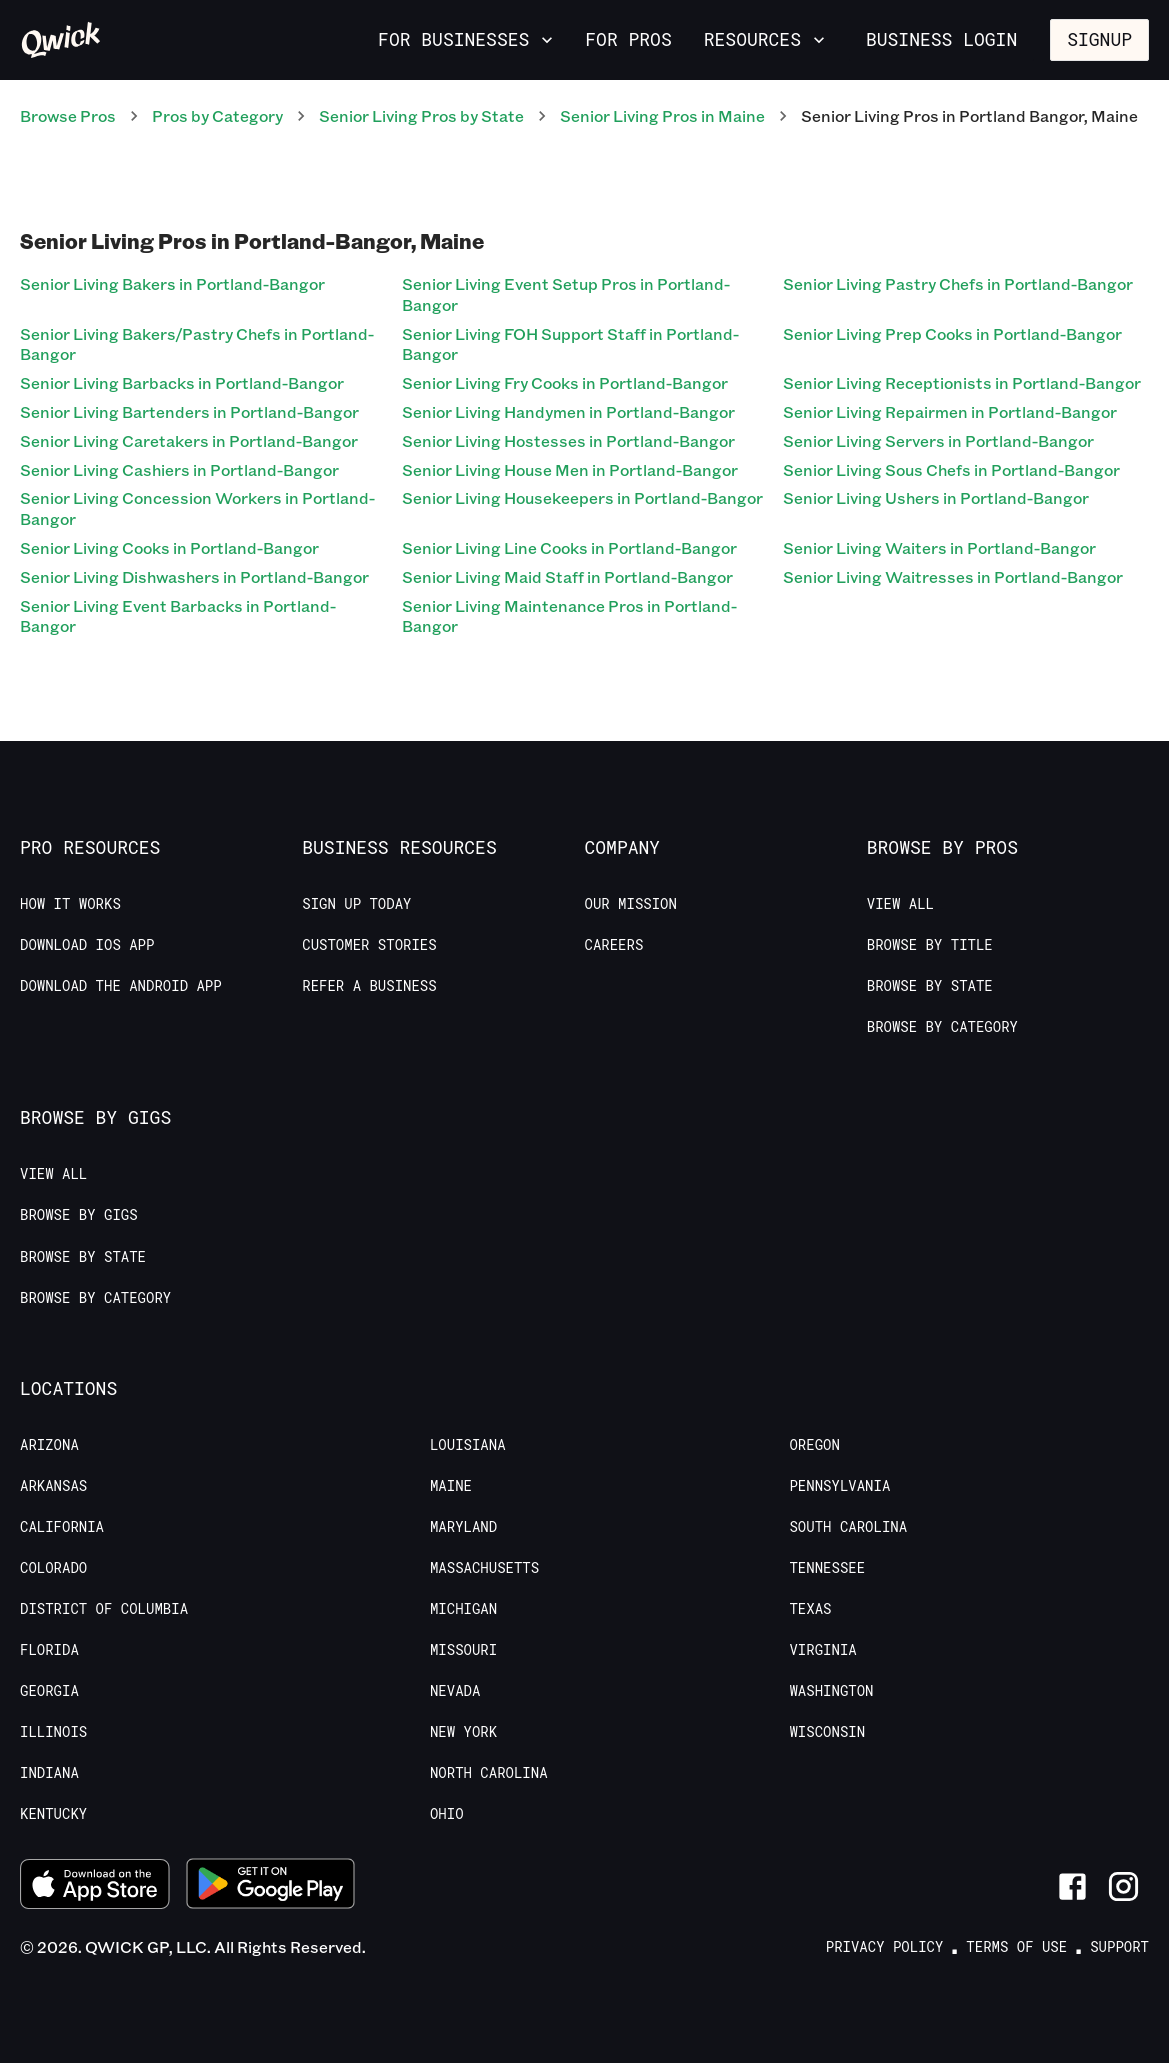 The height and width of the screenshot is (2063, 1169). Describe the element at coordinates (567, 576) in the screenshot. I see `Senior Living Maid Staff in Portland-Bangor` at that location.